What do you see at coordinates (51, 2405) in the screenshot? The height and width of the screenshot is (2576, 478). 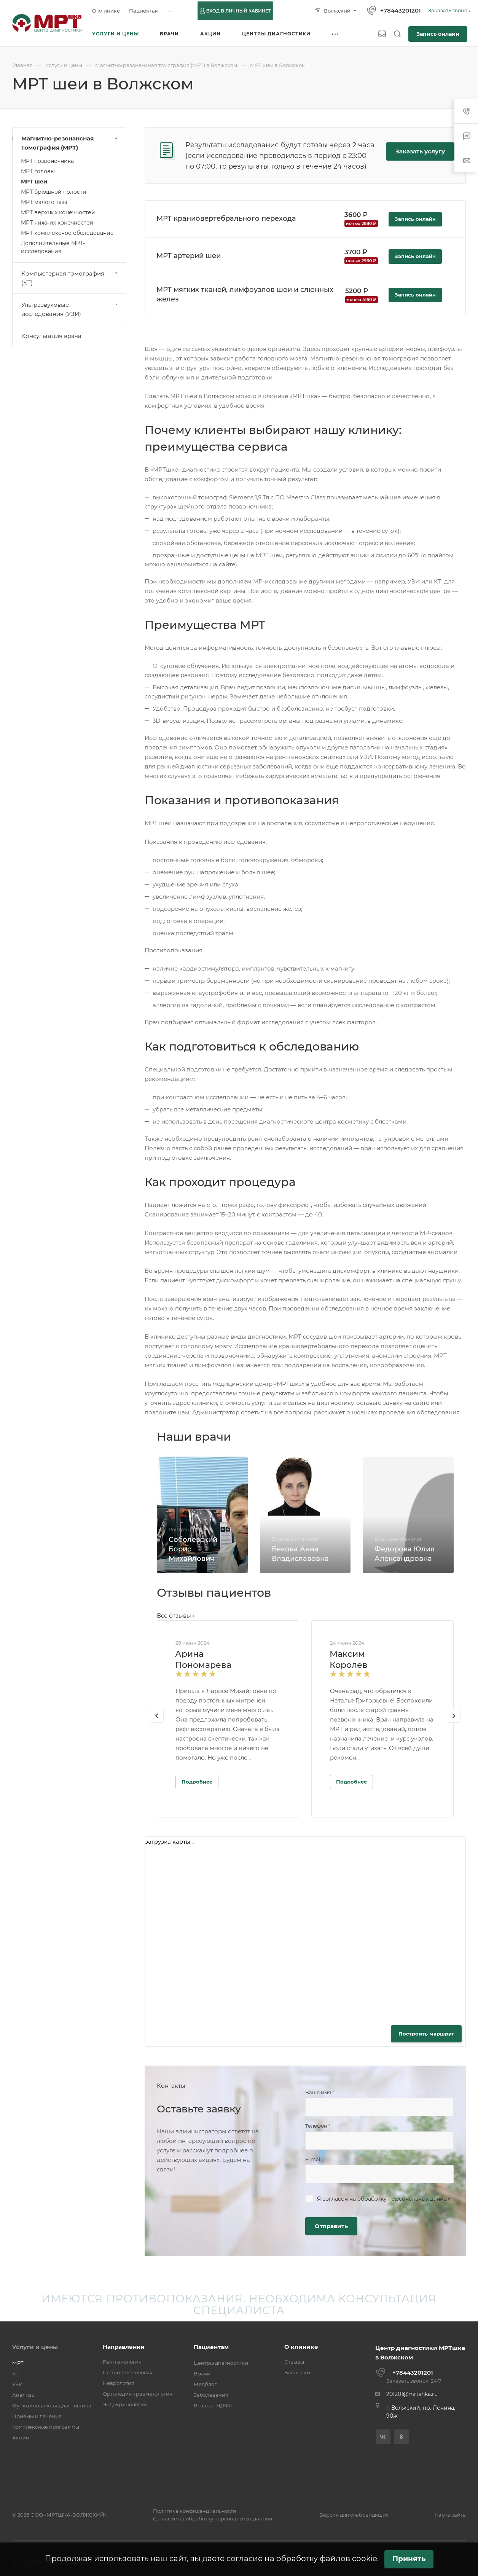 I see `Функциональная диагностика` at bounding box center [51, 2405].